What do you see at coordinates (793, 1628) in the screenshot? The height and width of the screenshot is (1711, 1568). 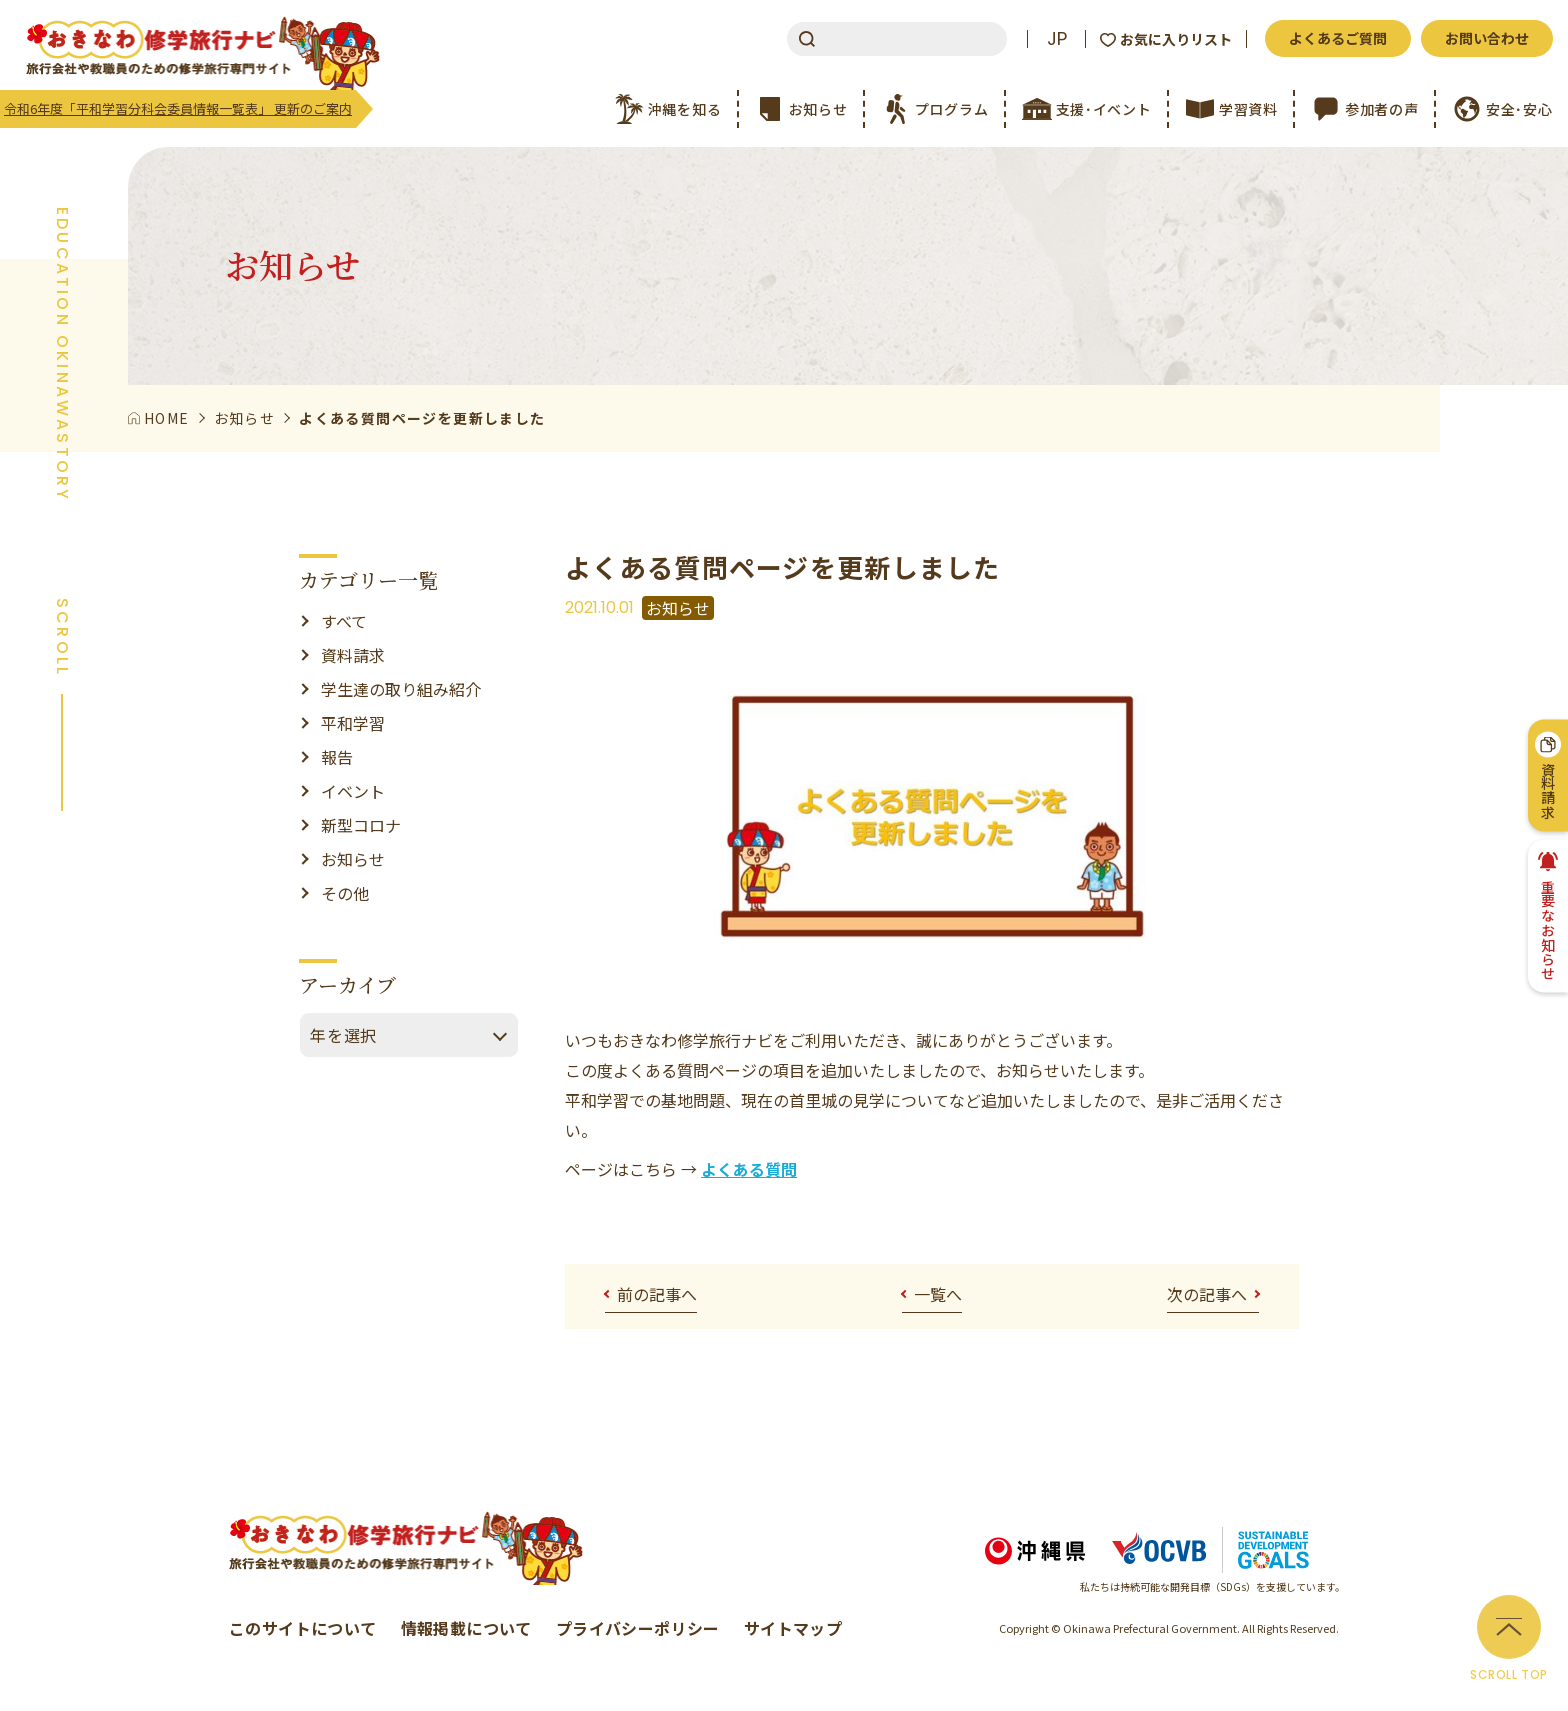 I see `サイトマップ` at bounding box center [793, 1628].